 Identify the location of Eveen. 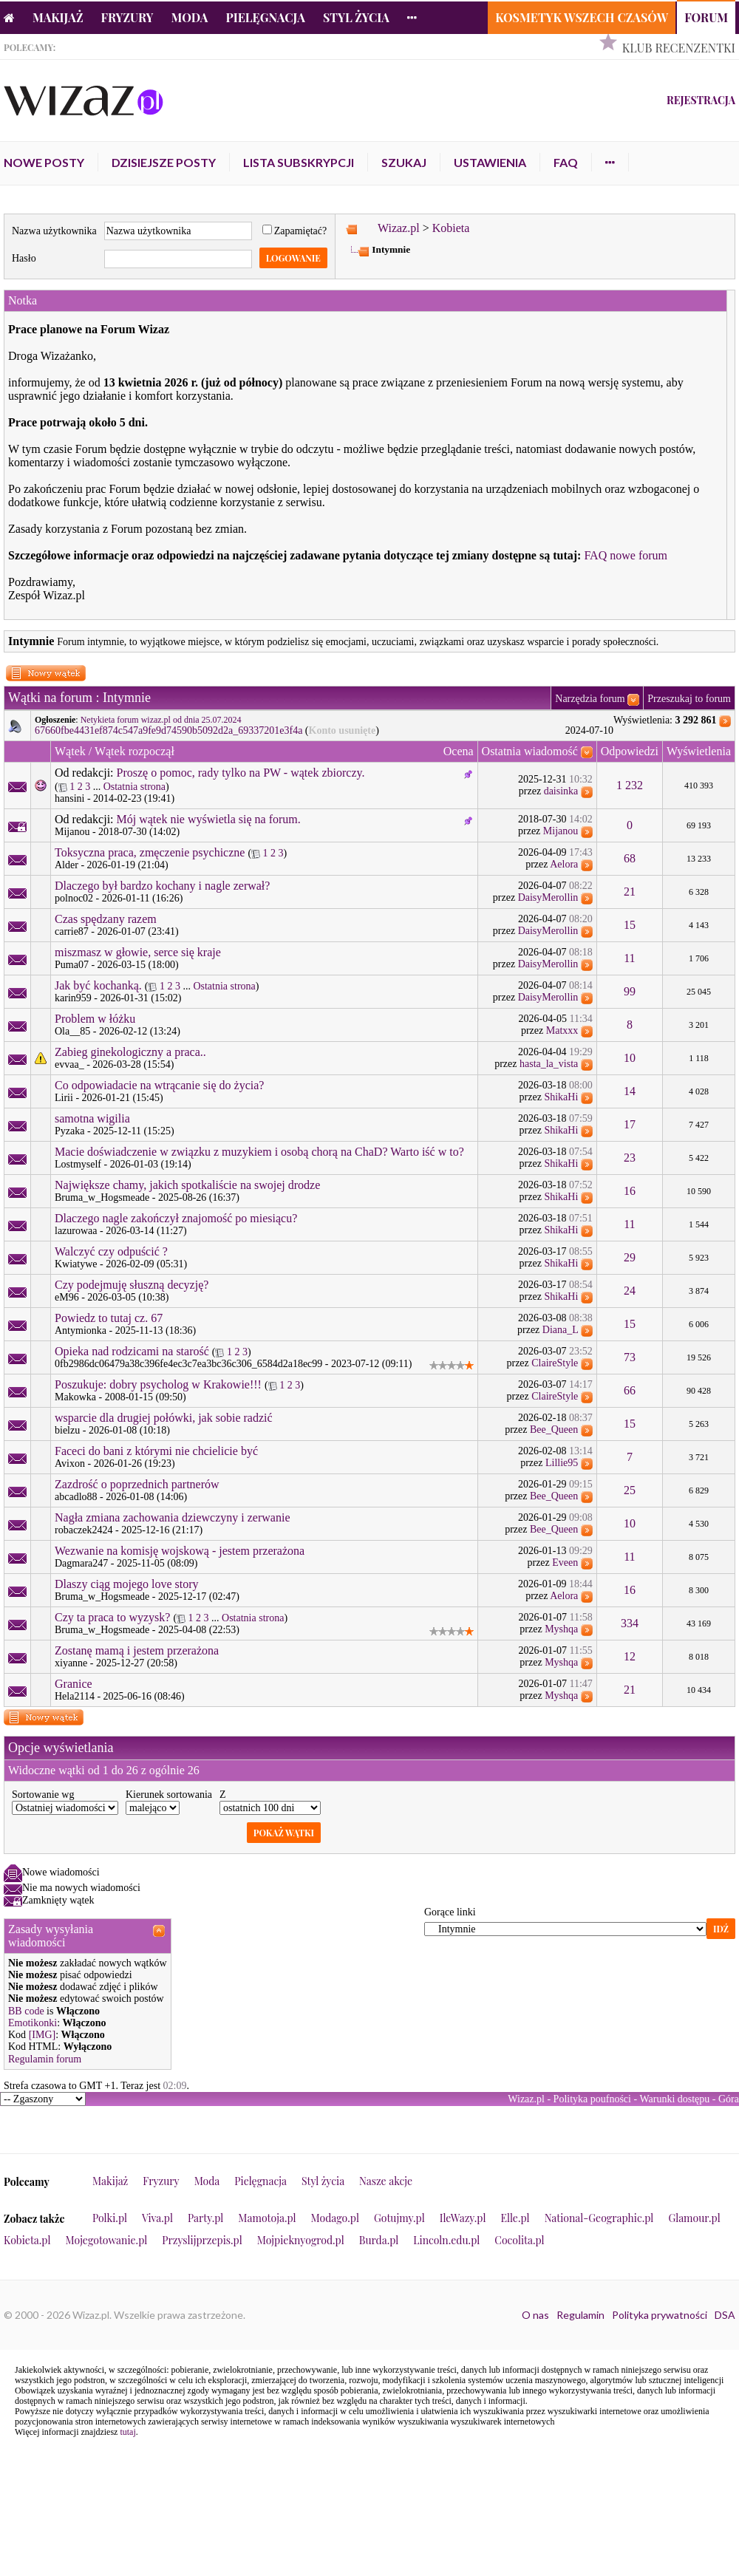
(565, 1562).